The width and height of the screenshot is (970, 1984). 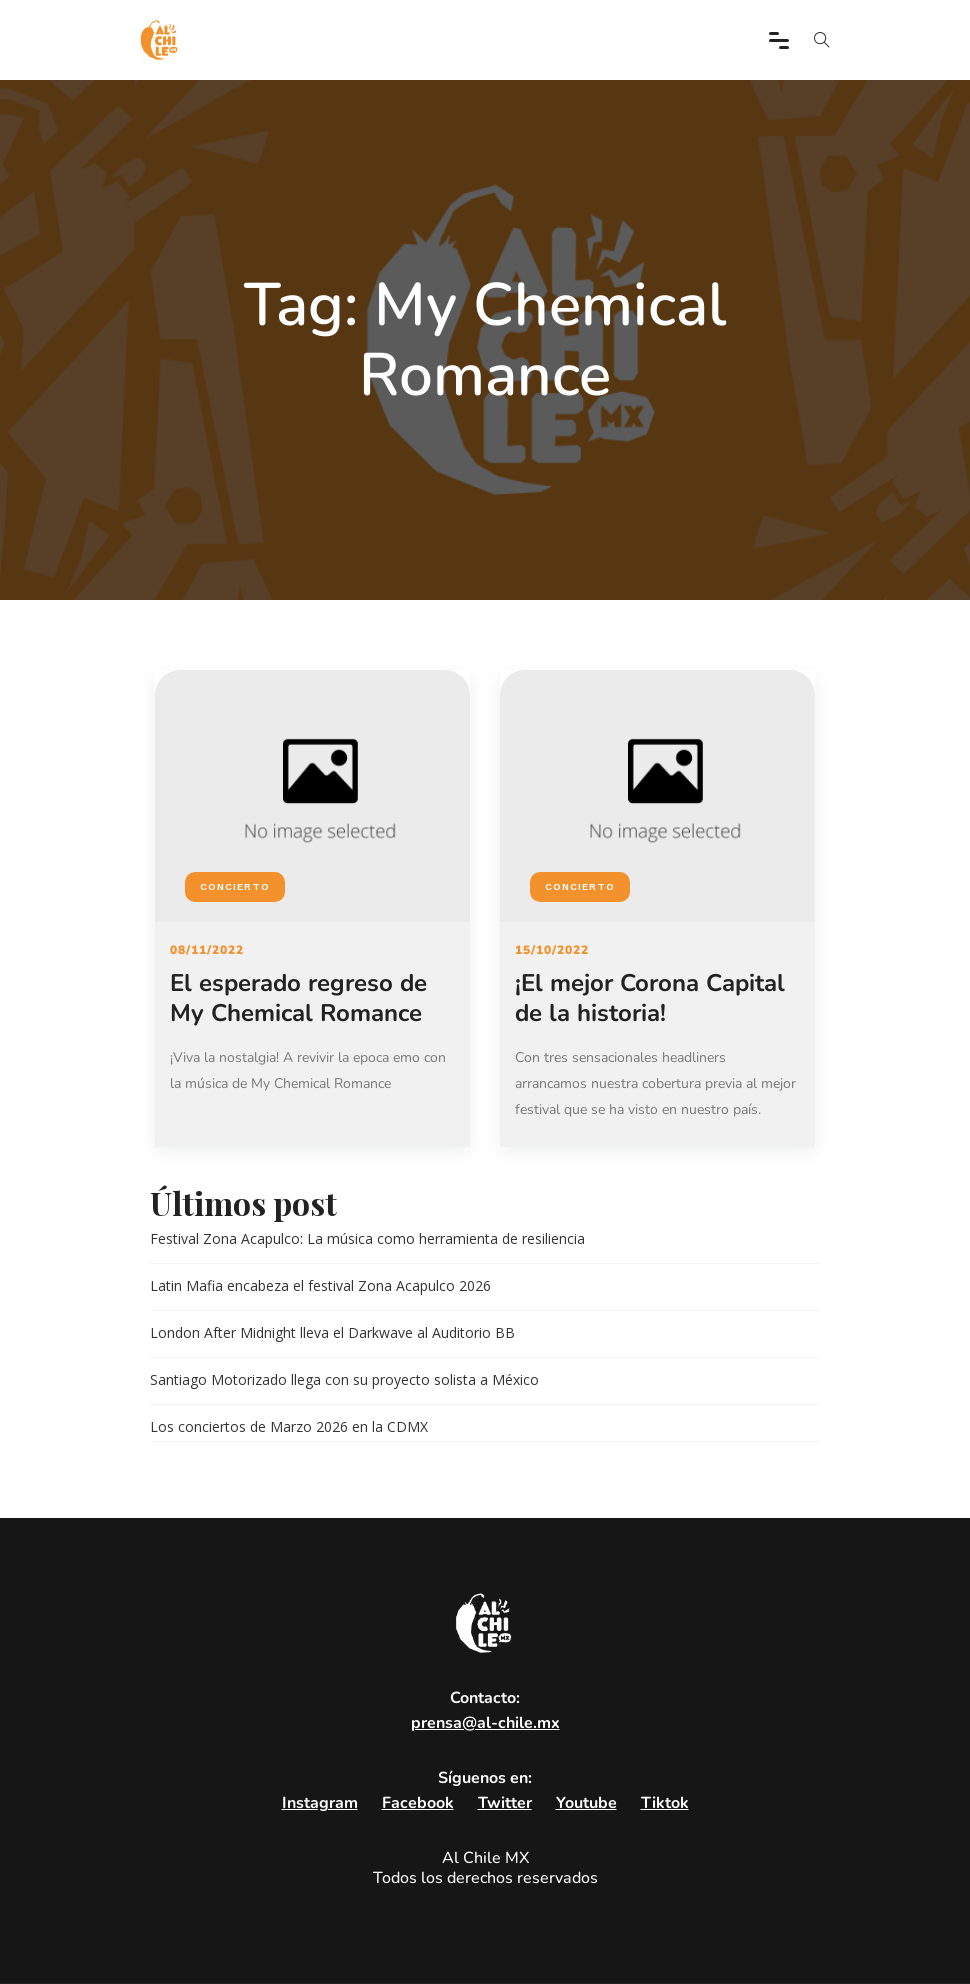 What do you see at coordinates (289, 1426) in the screenshot?
I see `Los conciertos de Marzo 2026 en la CDMX` at bounding box center [289, 1426].